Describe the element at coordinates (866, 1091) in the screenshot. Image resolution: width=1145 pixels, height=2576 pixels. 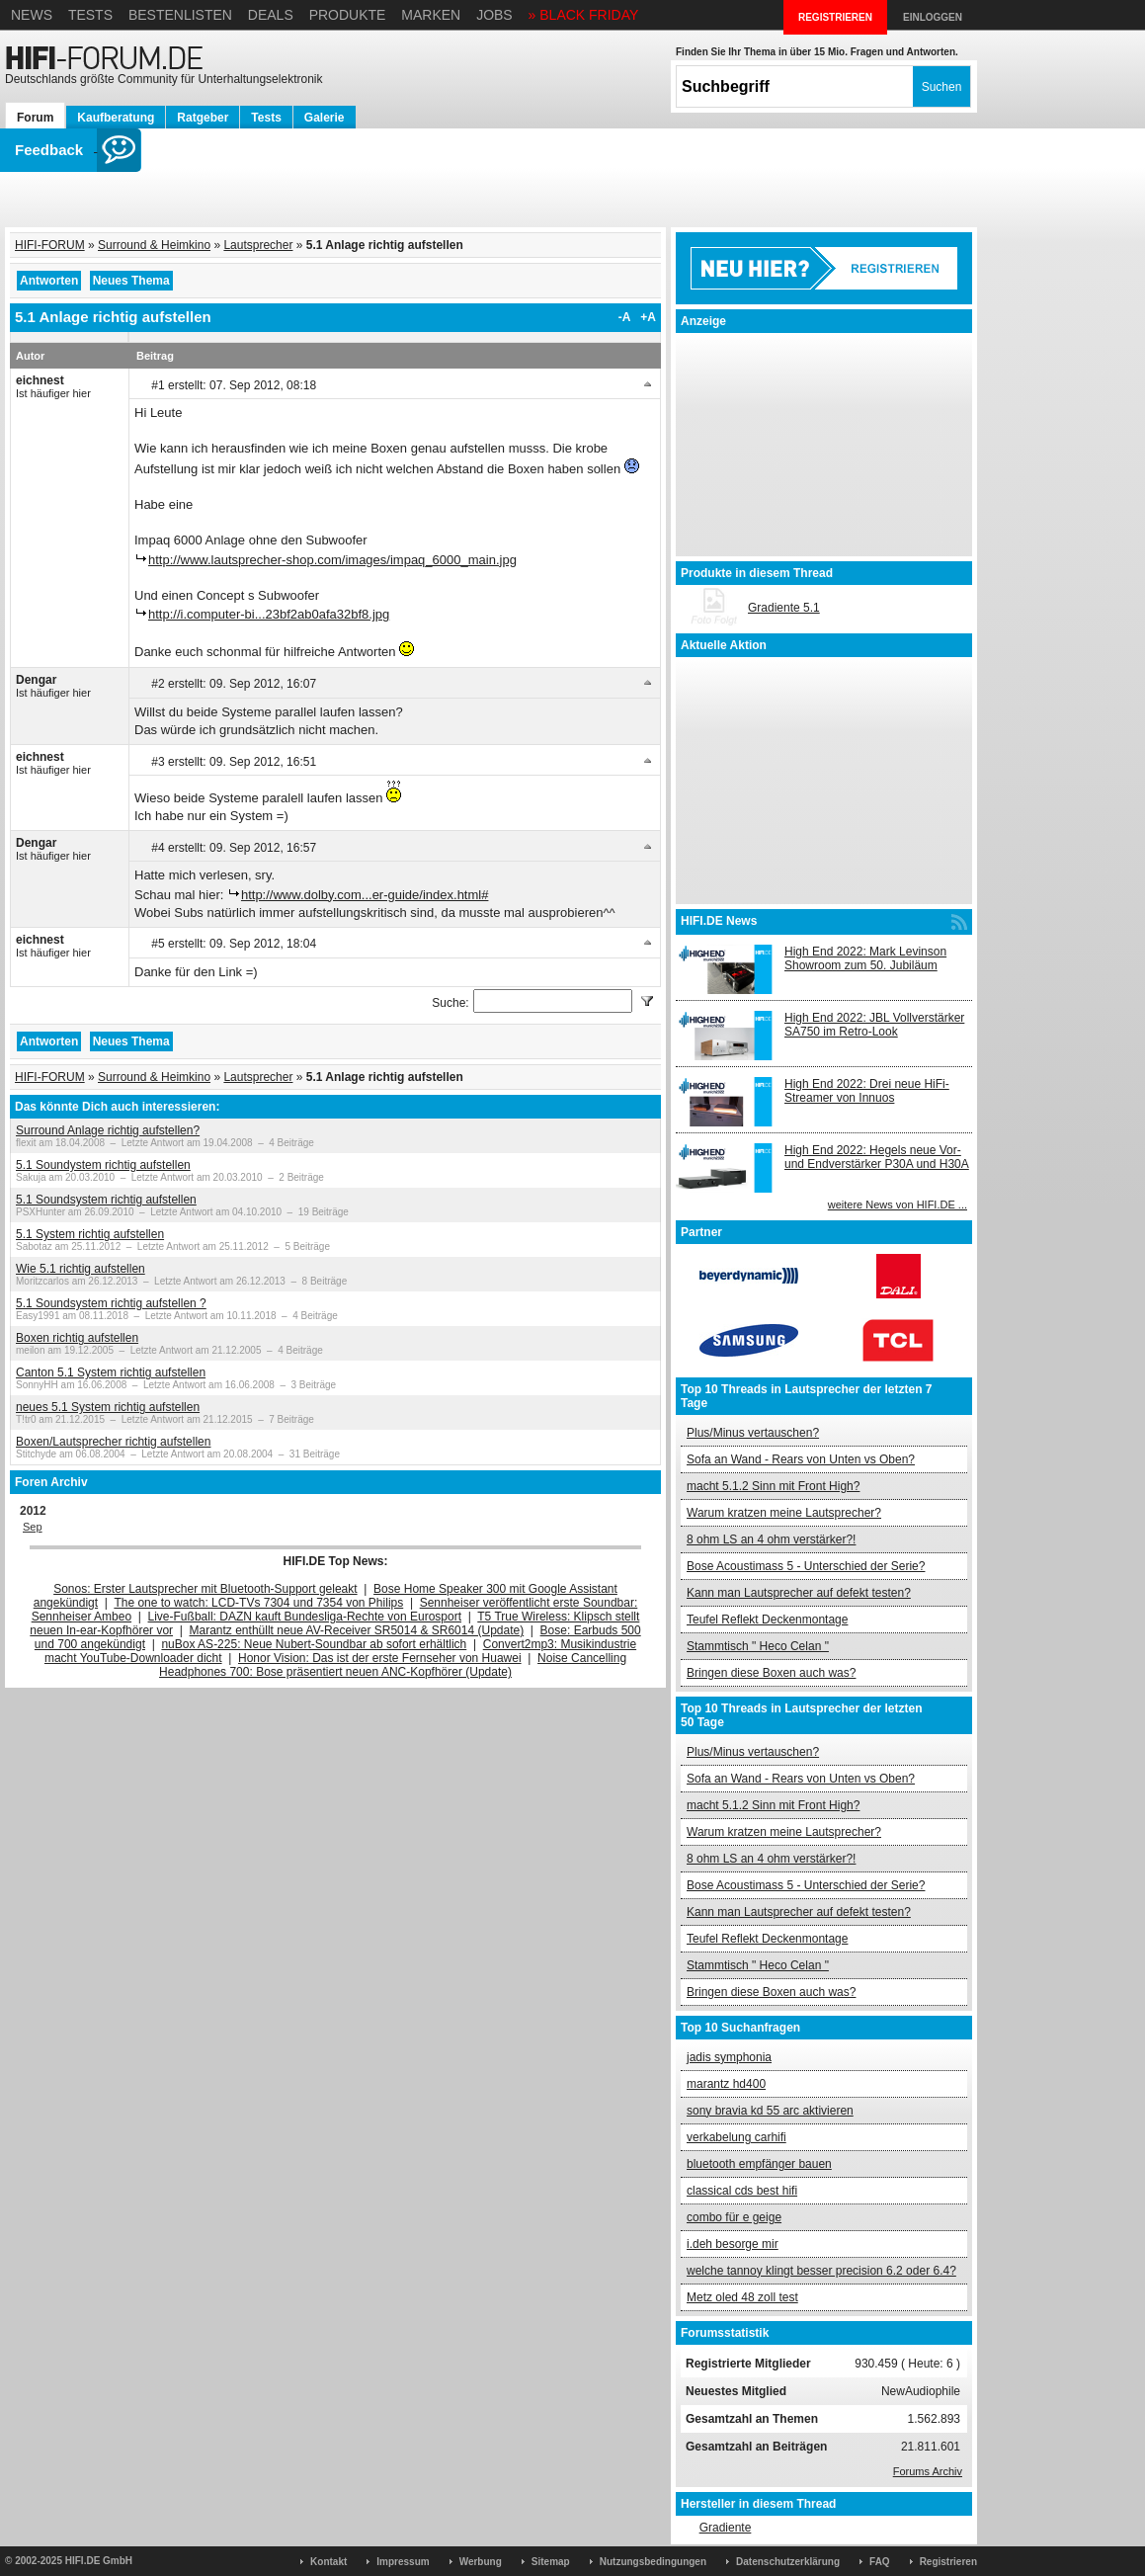
I see `High End 2022: Drei neue HiFi-Streamer von Innuos` at that location.